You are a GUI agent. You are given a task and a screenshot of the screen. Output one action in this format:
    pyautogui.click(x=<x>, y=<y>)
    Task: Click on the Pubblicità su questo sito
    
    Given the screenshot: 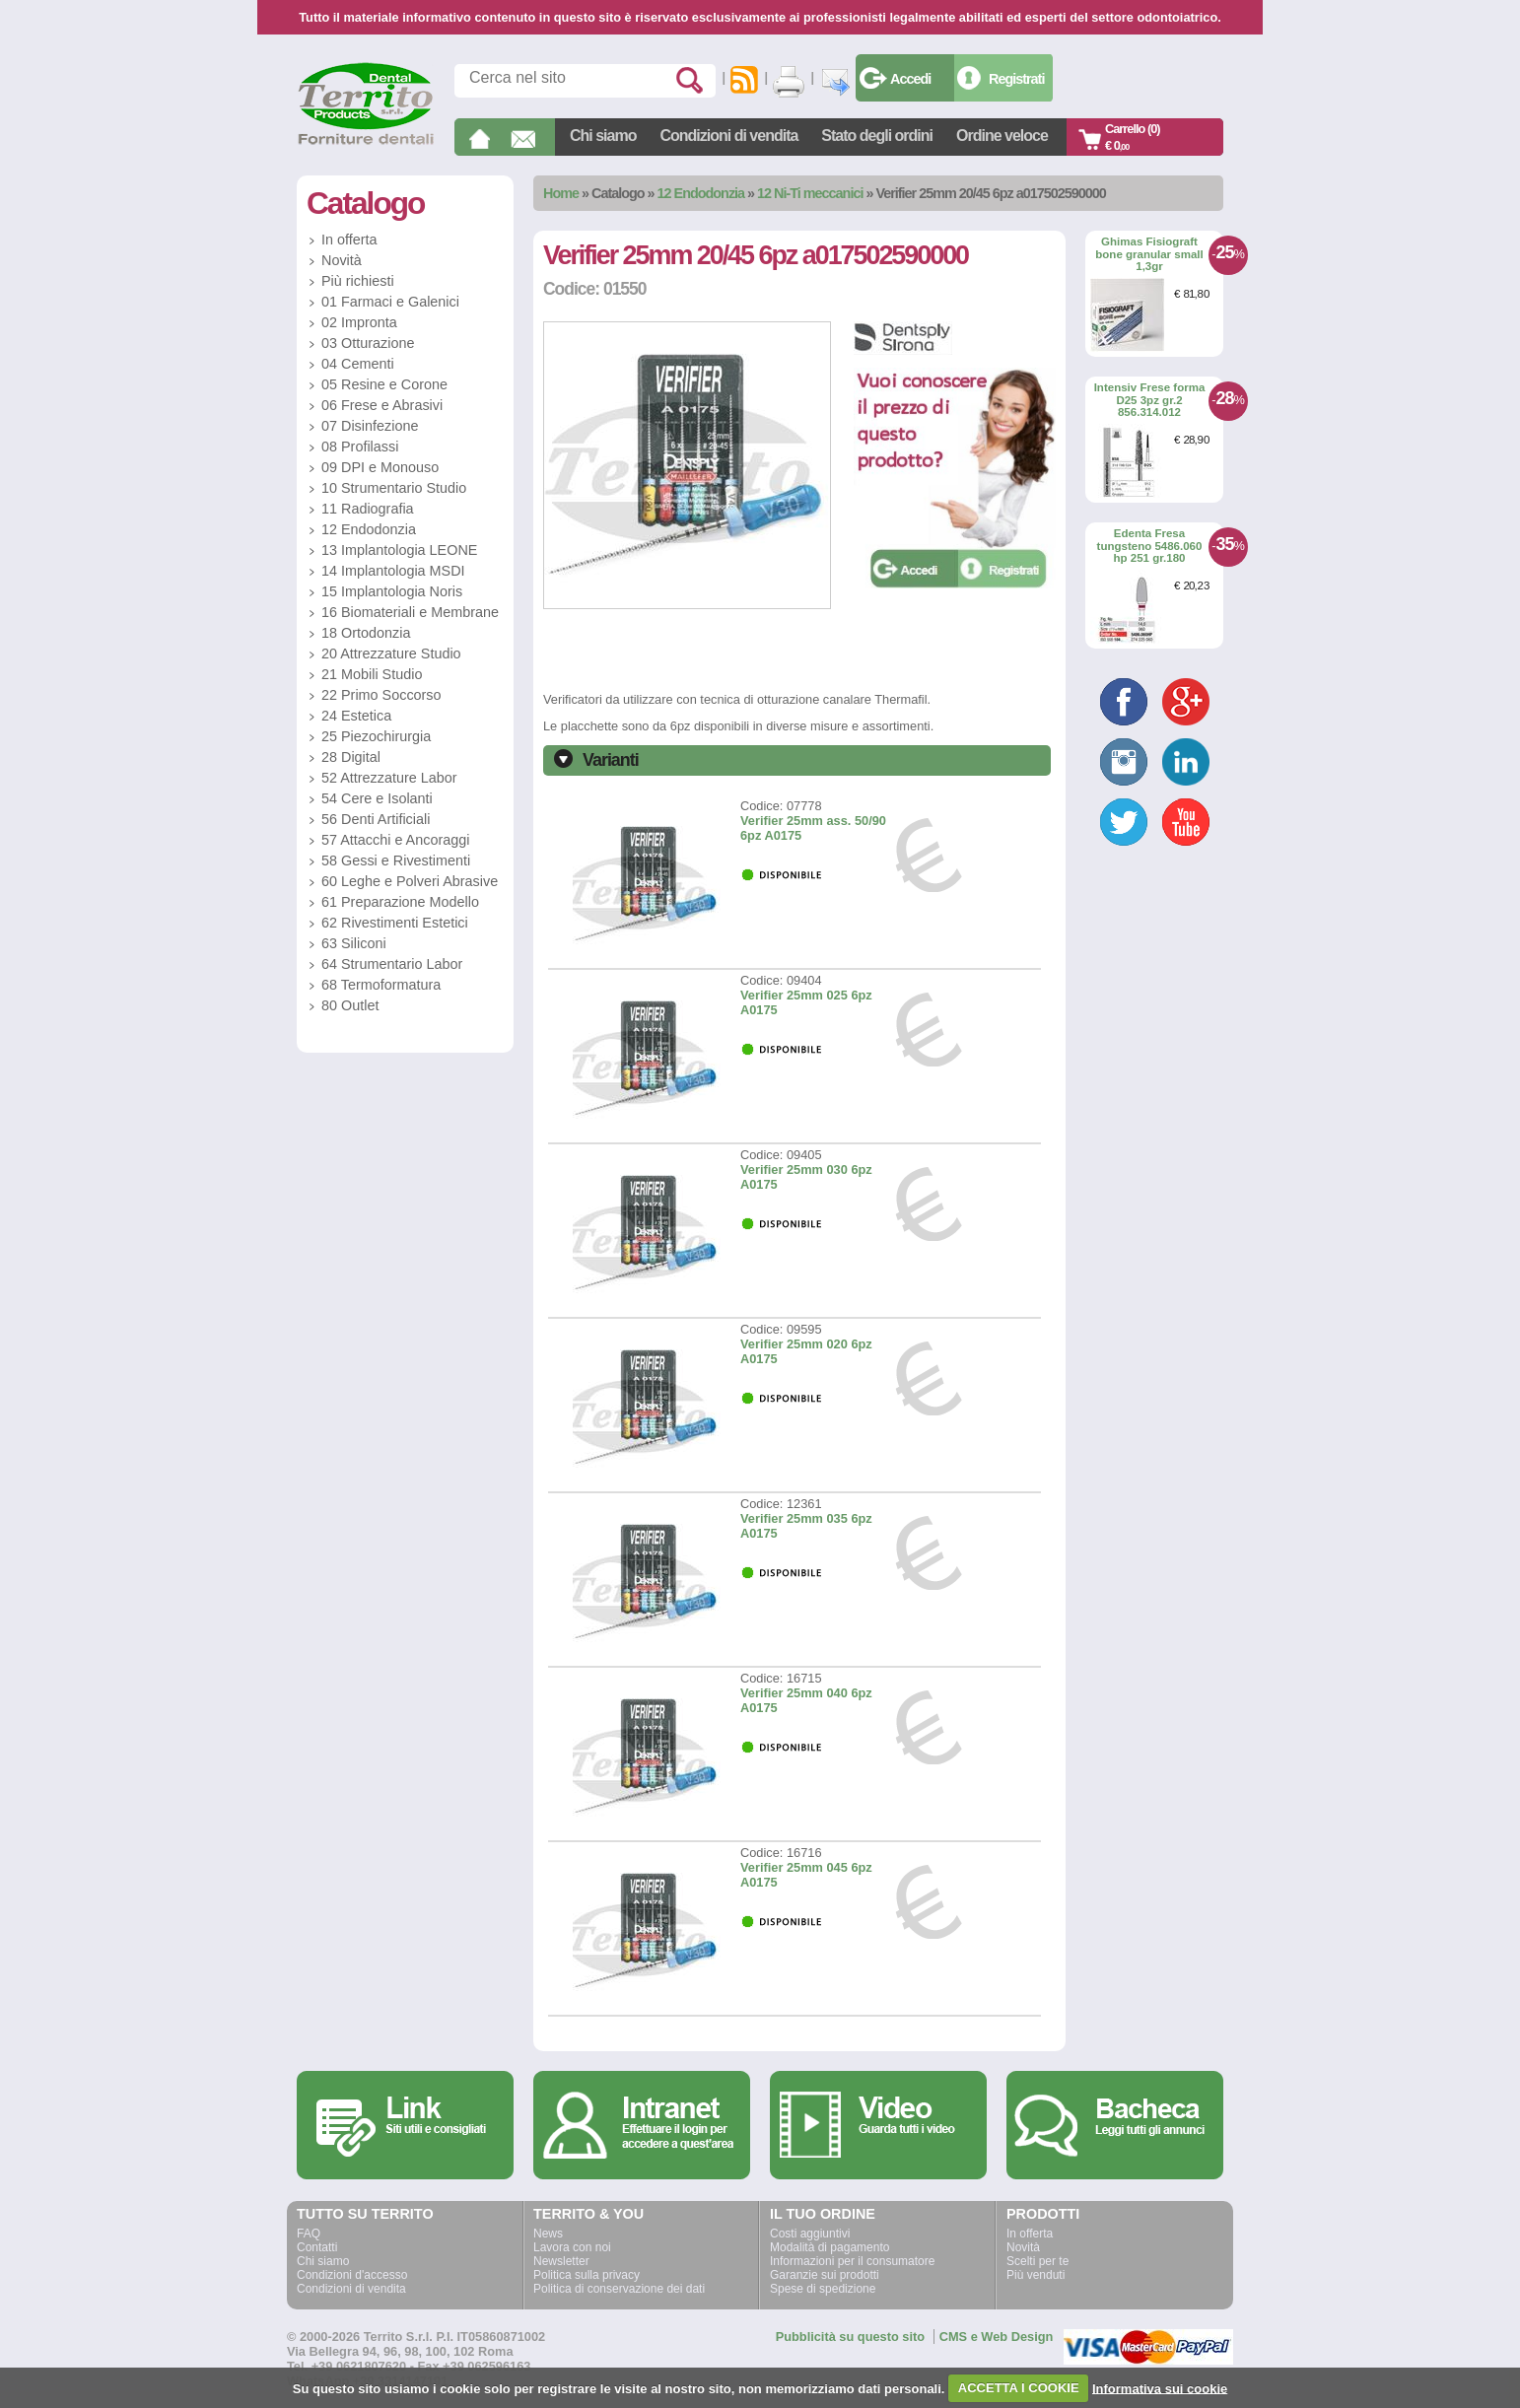 What is the action you would take?
    pyautogui.click(x=850, y=2336)
    